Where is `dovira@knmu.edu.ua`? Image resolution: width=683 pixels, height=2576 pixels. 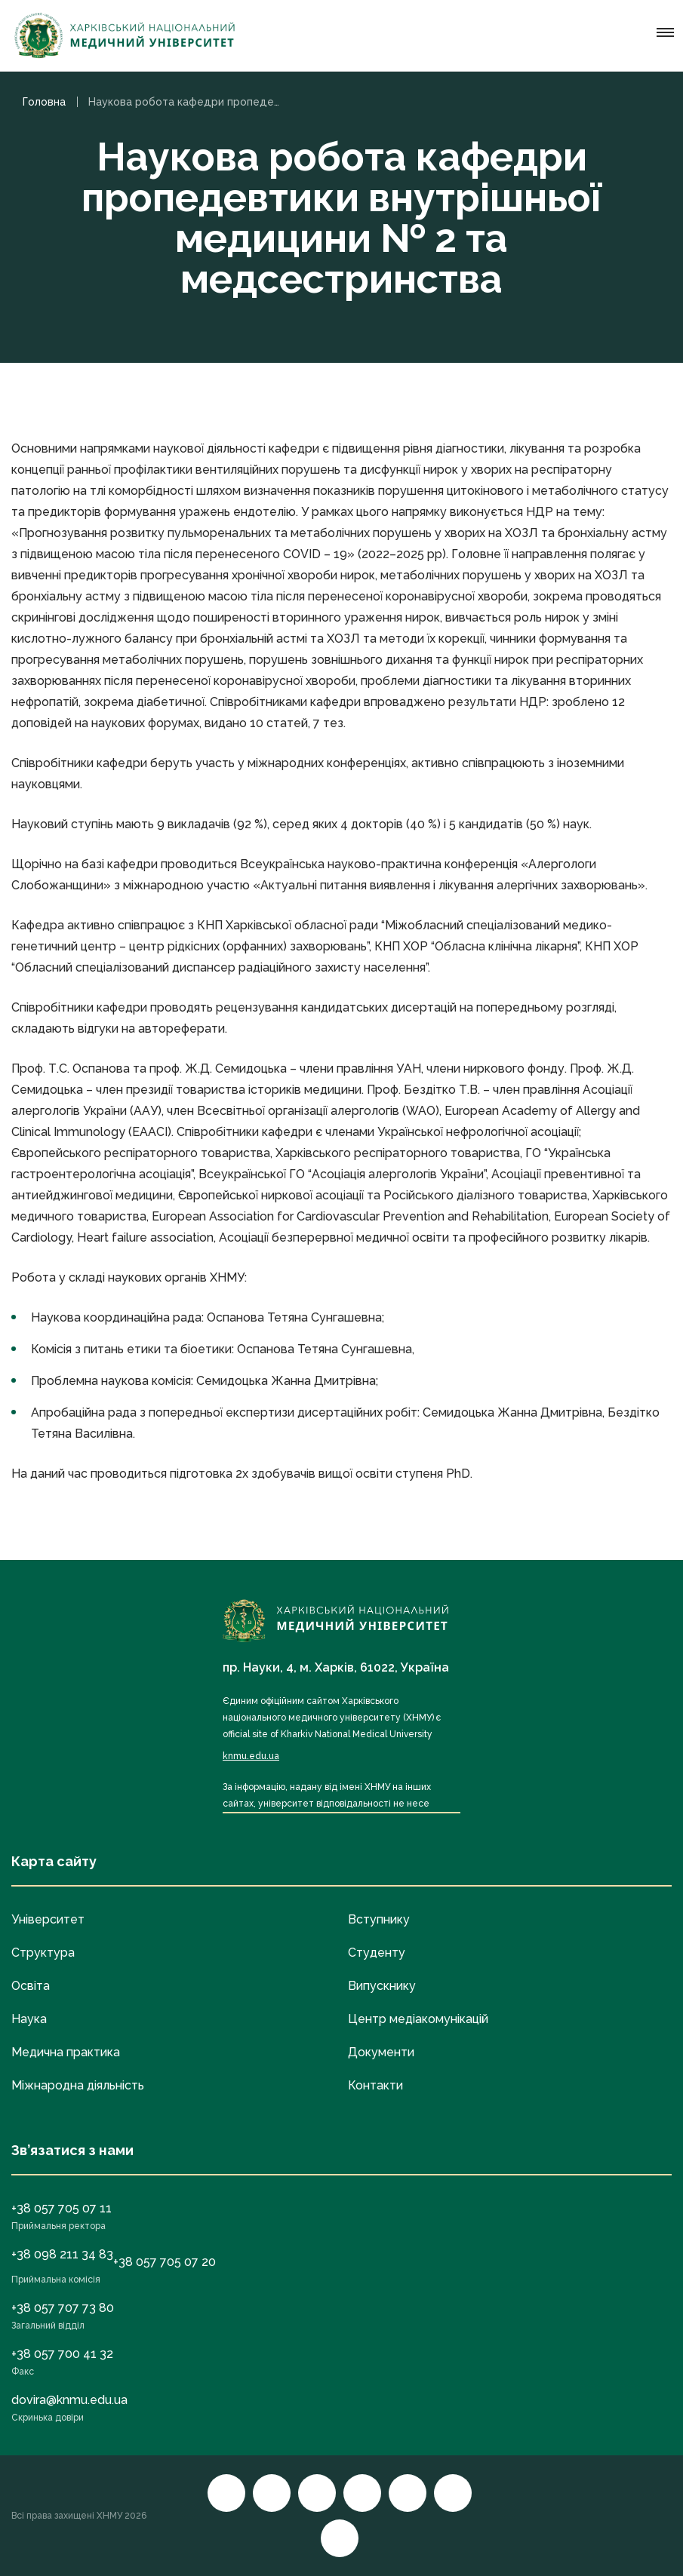
dovira@knmu.edu.ua is located at coordinates (69, 2400).